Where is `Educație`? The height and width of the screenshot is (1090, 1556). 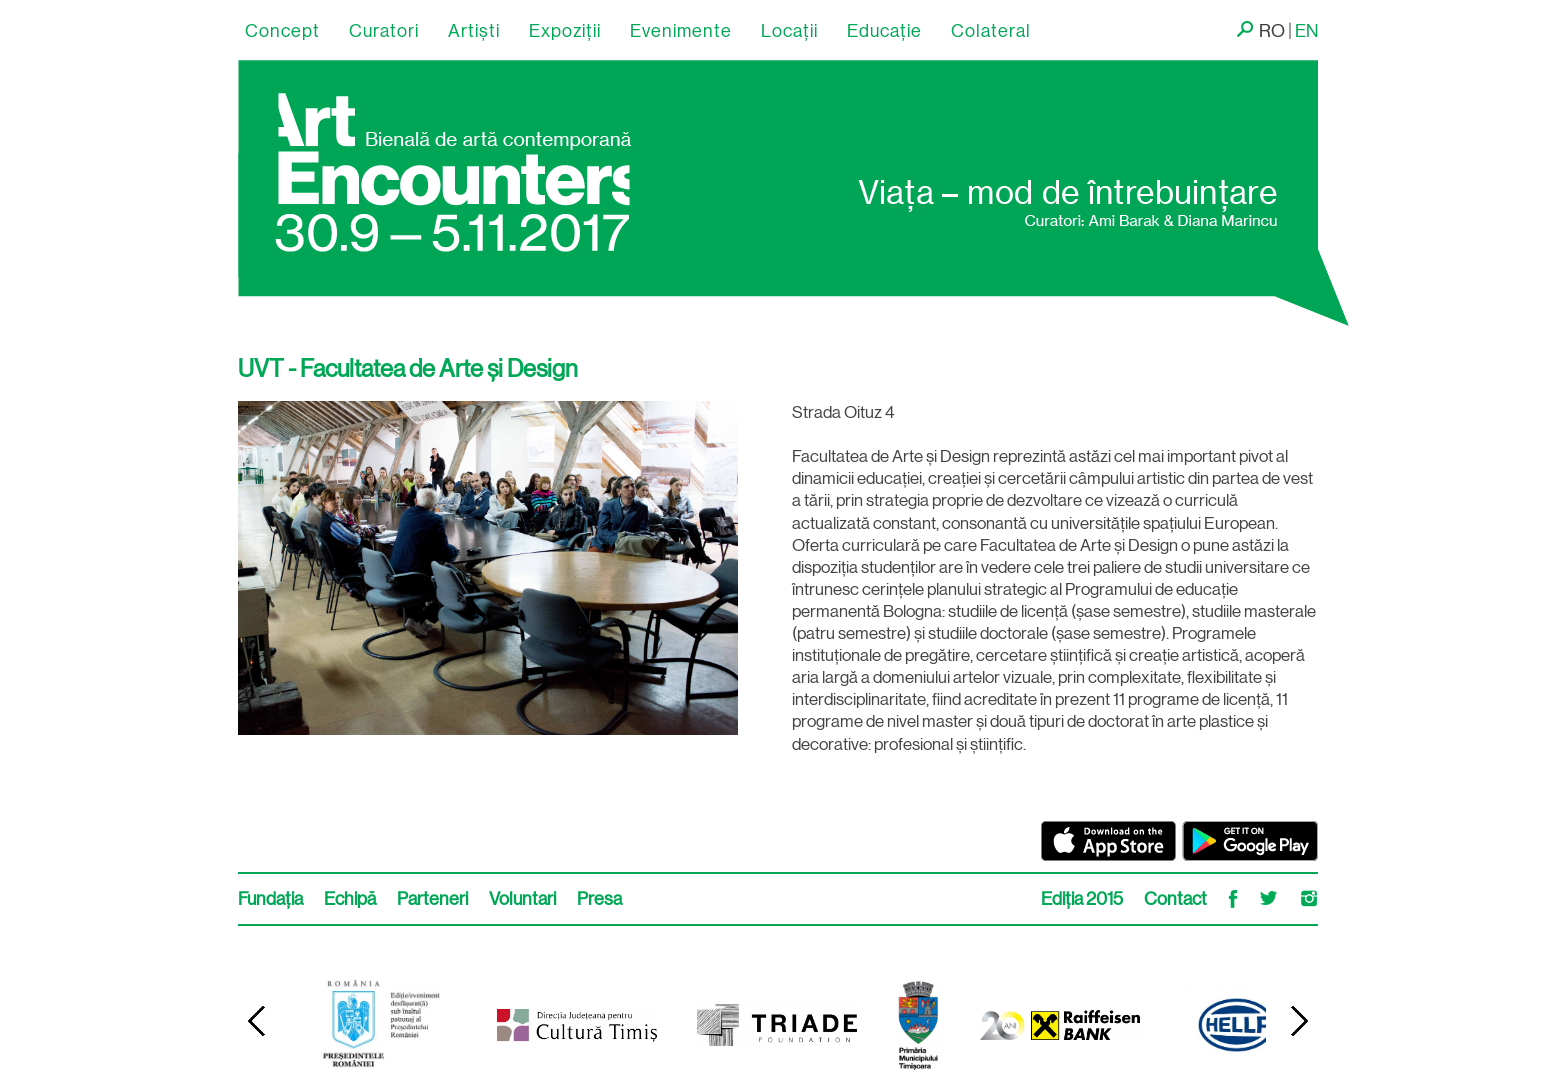 Educație is located at coordinates (884, 31).